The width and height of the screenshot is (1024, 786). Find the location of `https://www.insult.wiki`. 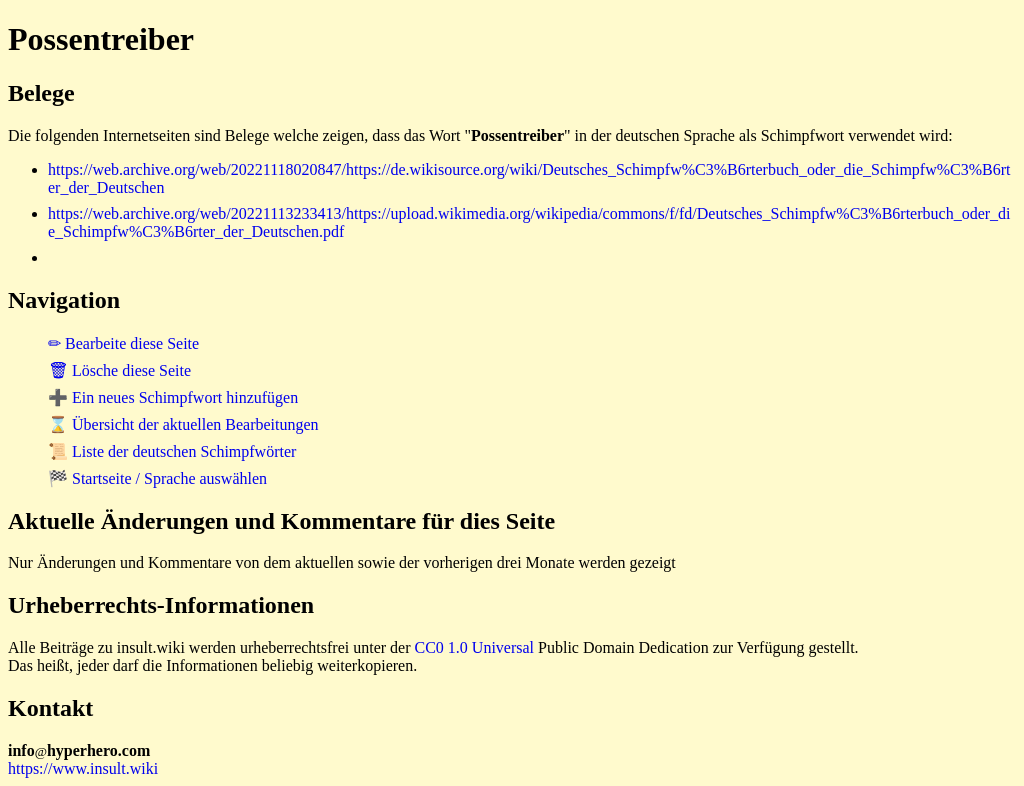

https://www.insult.wiki is located at coordinates (83, 768).